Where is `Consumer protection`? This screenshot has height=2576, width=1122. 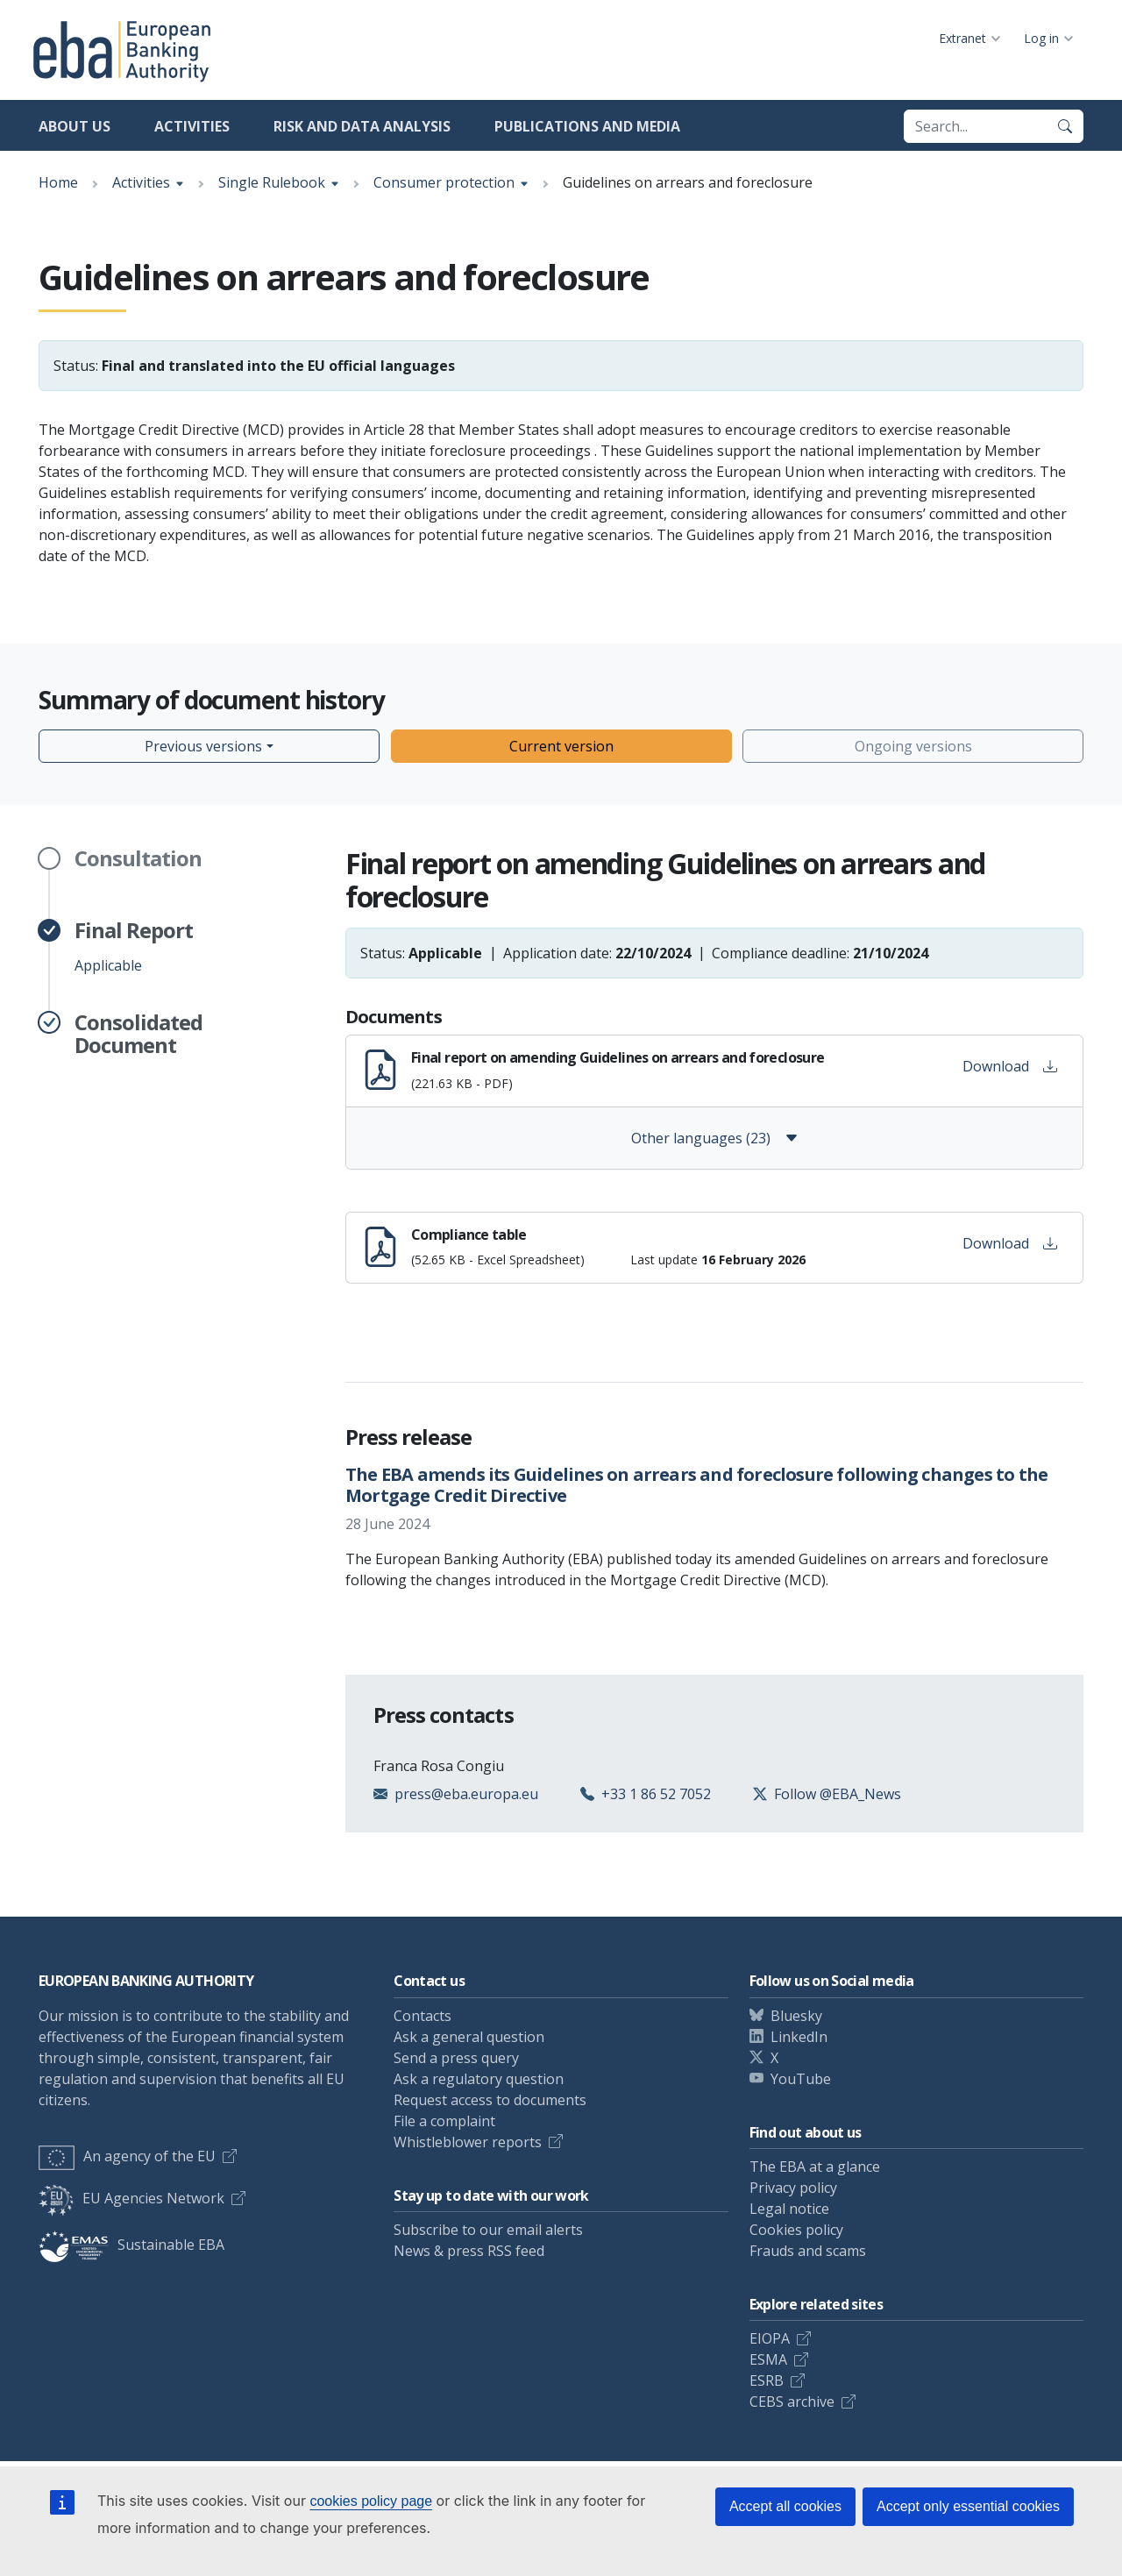 Consumer protection is located at coordinates (444, 182).